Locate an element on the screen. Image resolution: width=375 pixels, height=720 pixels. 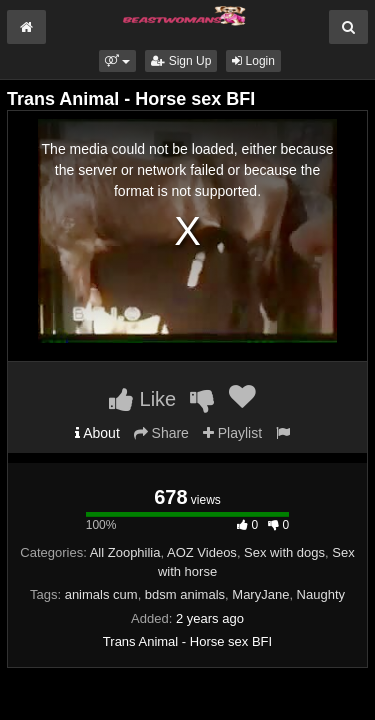
Playlist is located at coordinates (232, 433).